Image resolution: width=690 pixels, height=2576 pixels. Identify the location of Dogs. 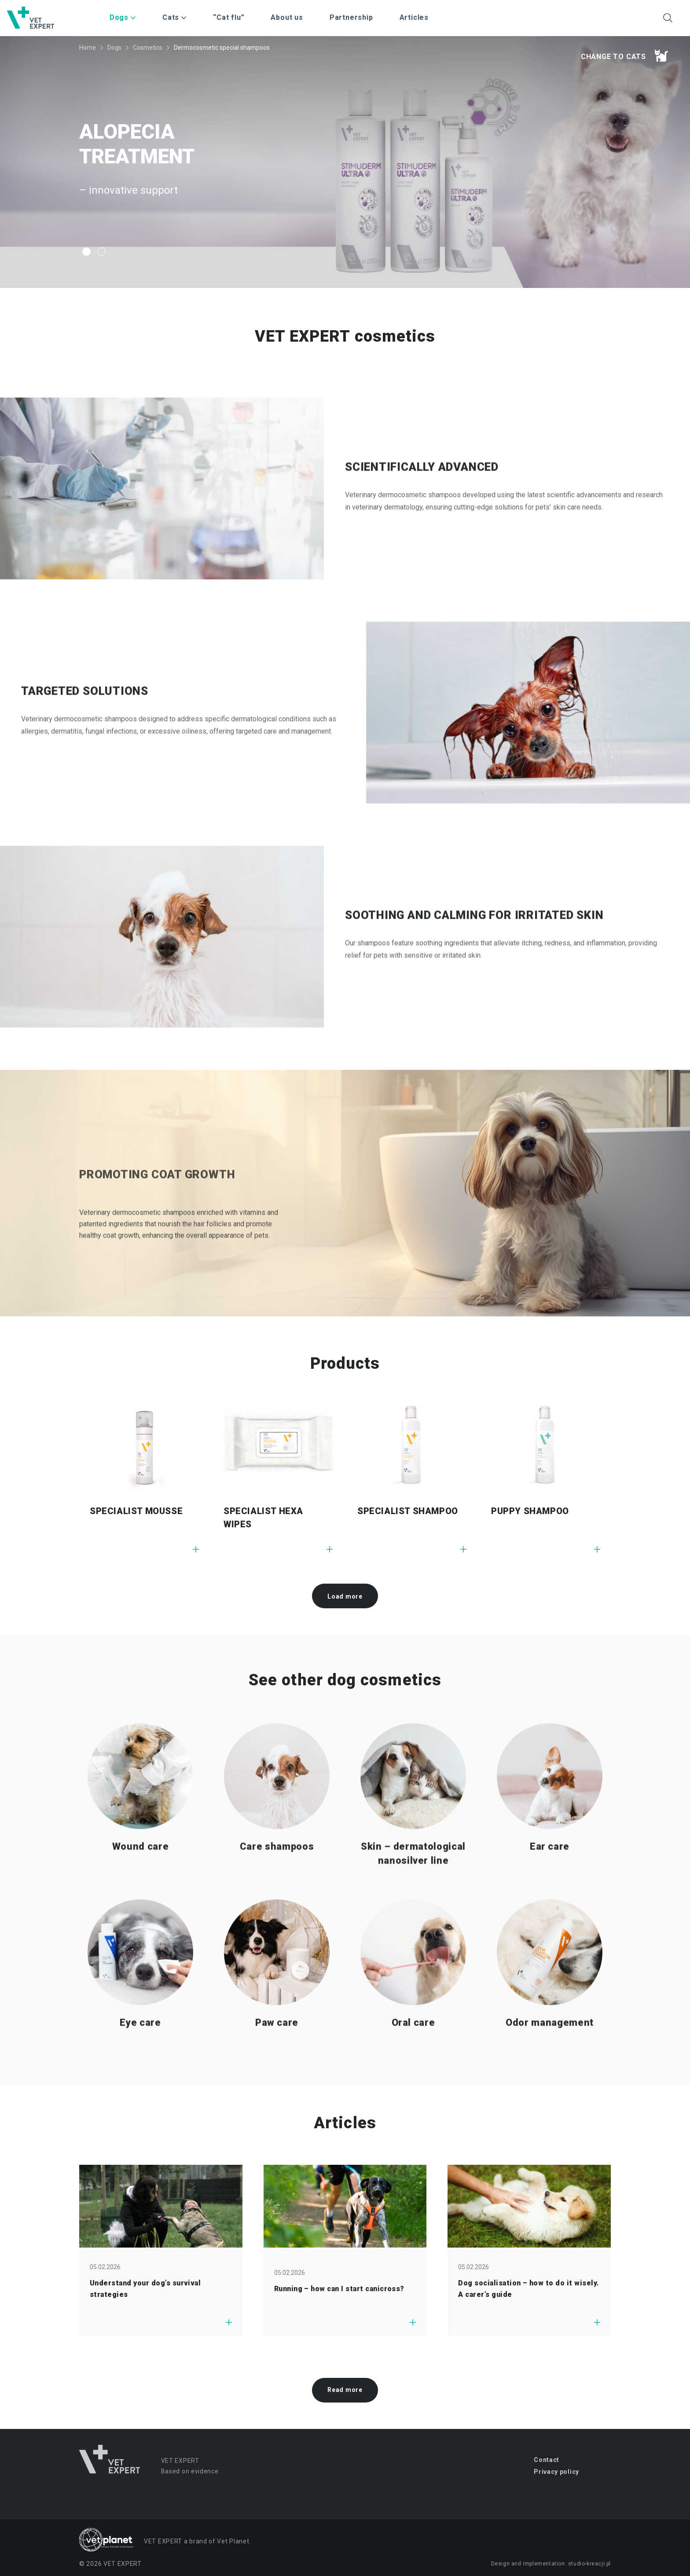
(114, 47).